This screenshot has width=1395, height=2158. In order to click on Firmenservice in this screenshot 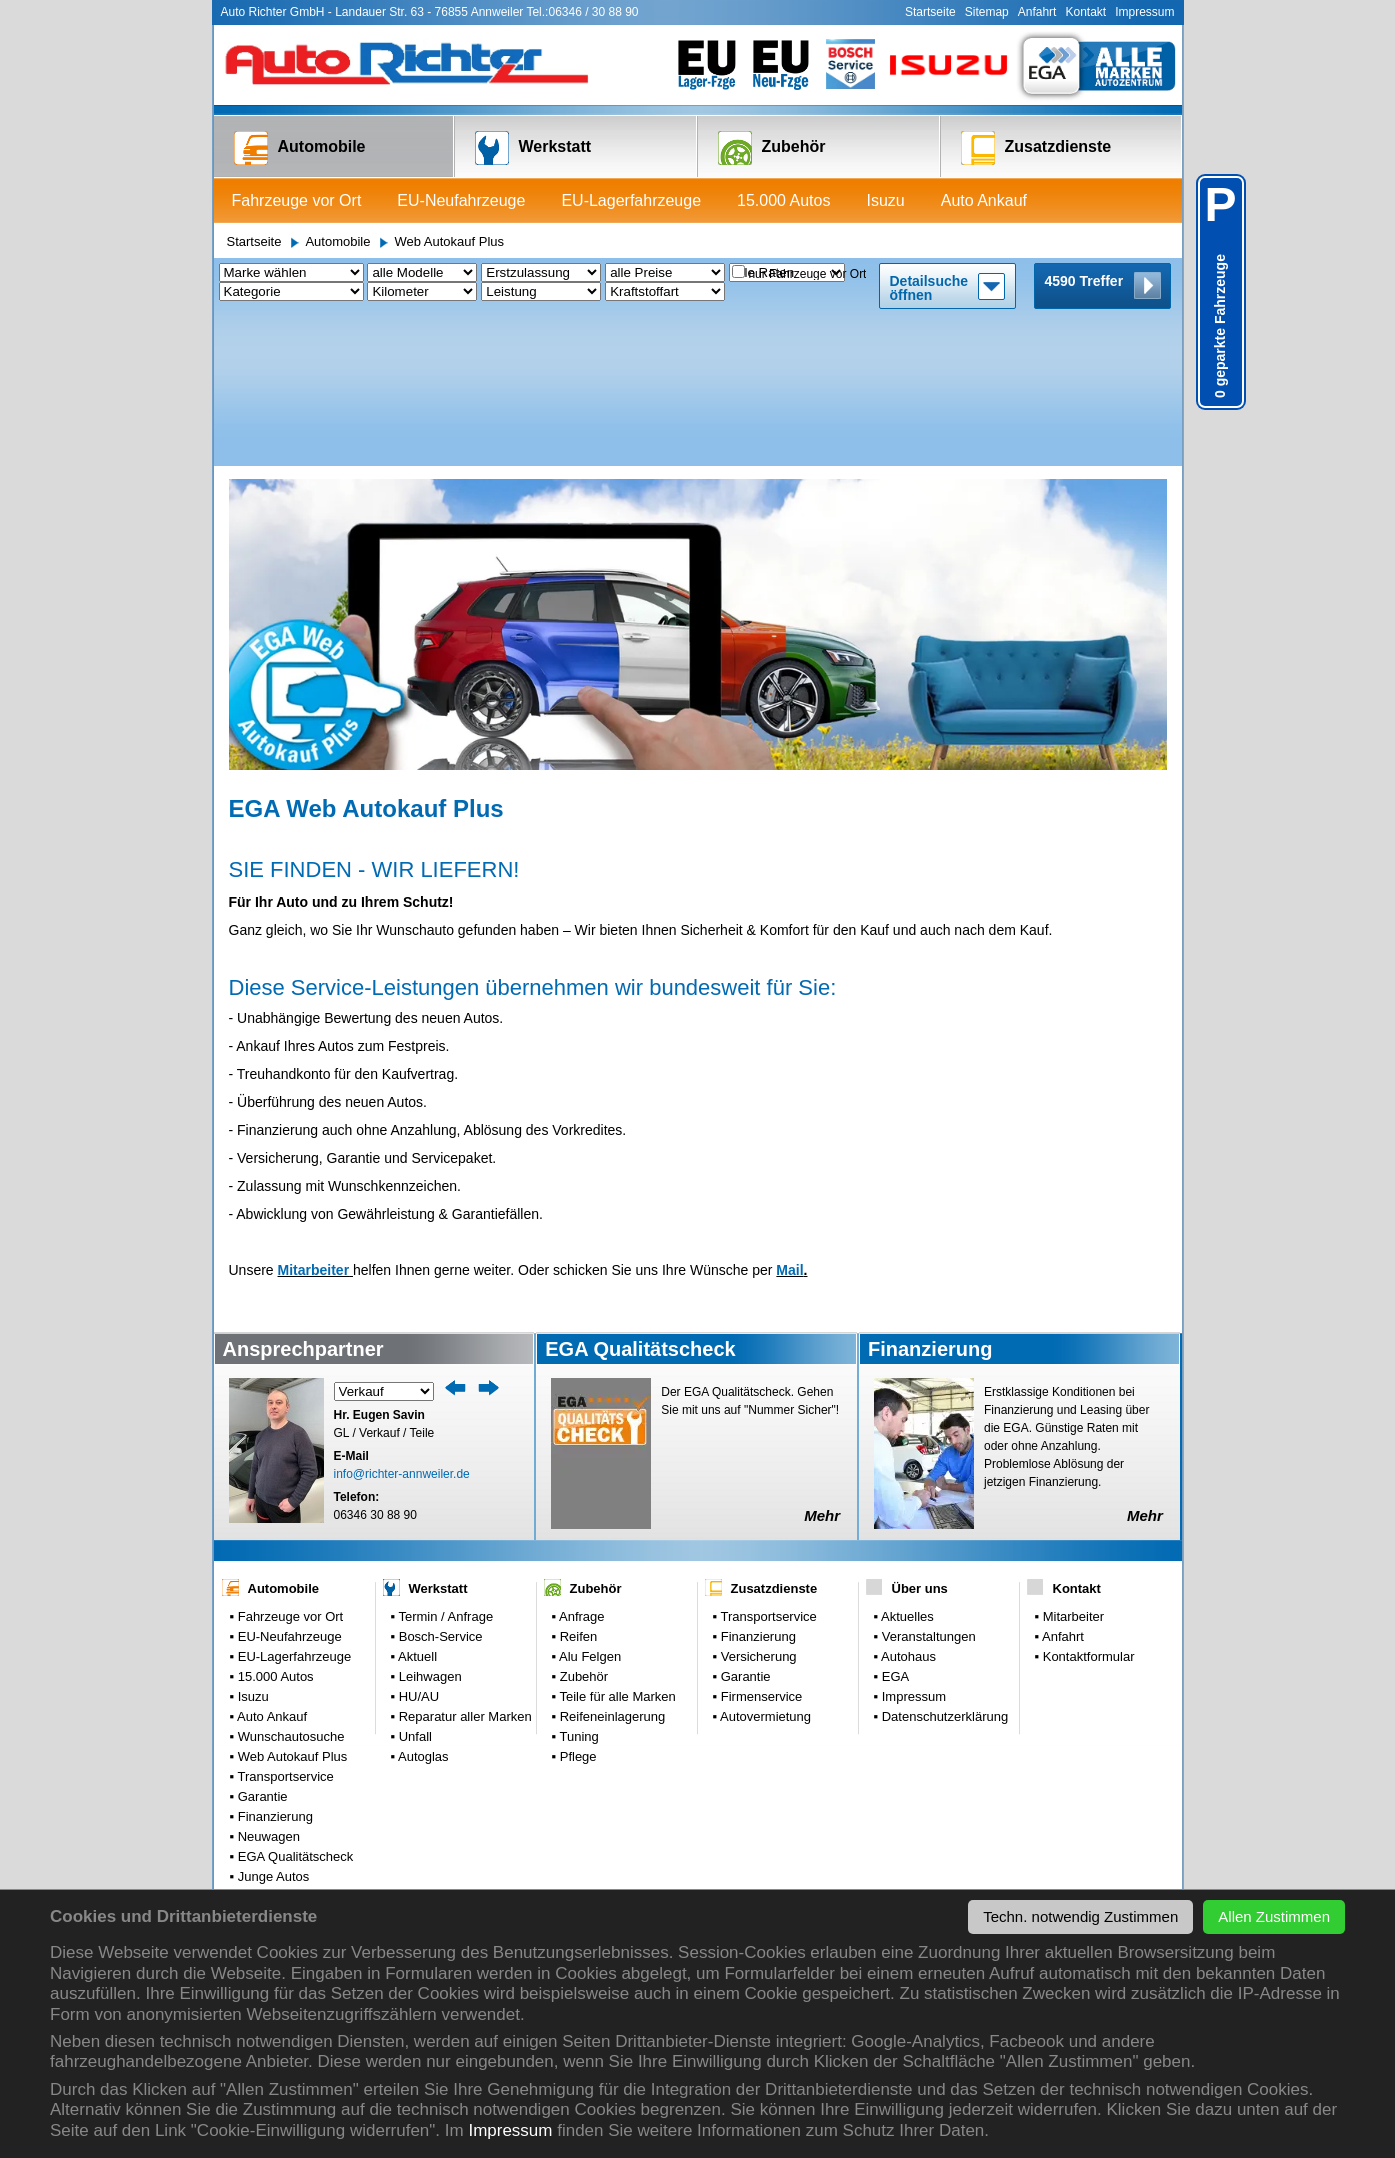, I will do `click(759, 1544)`.